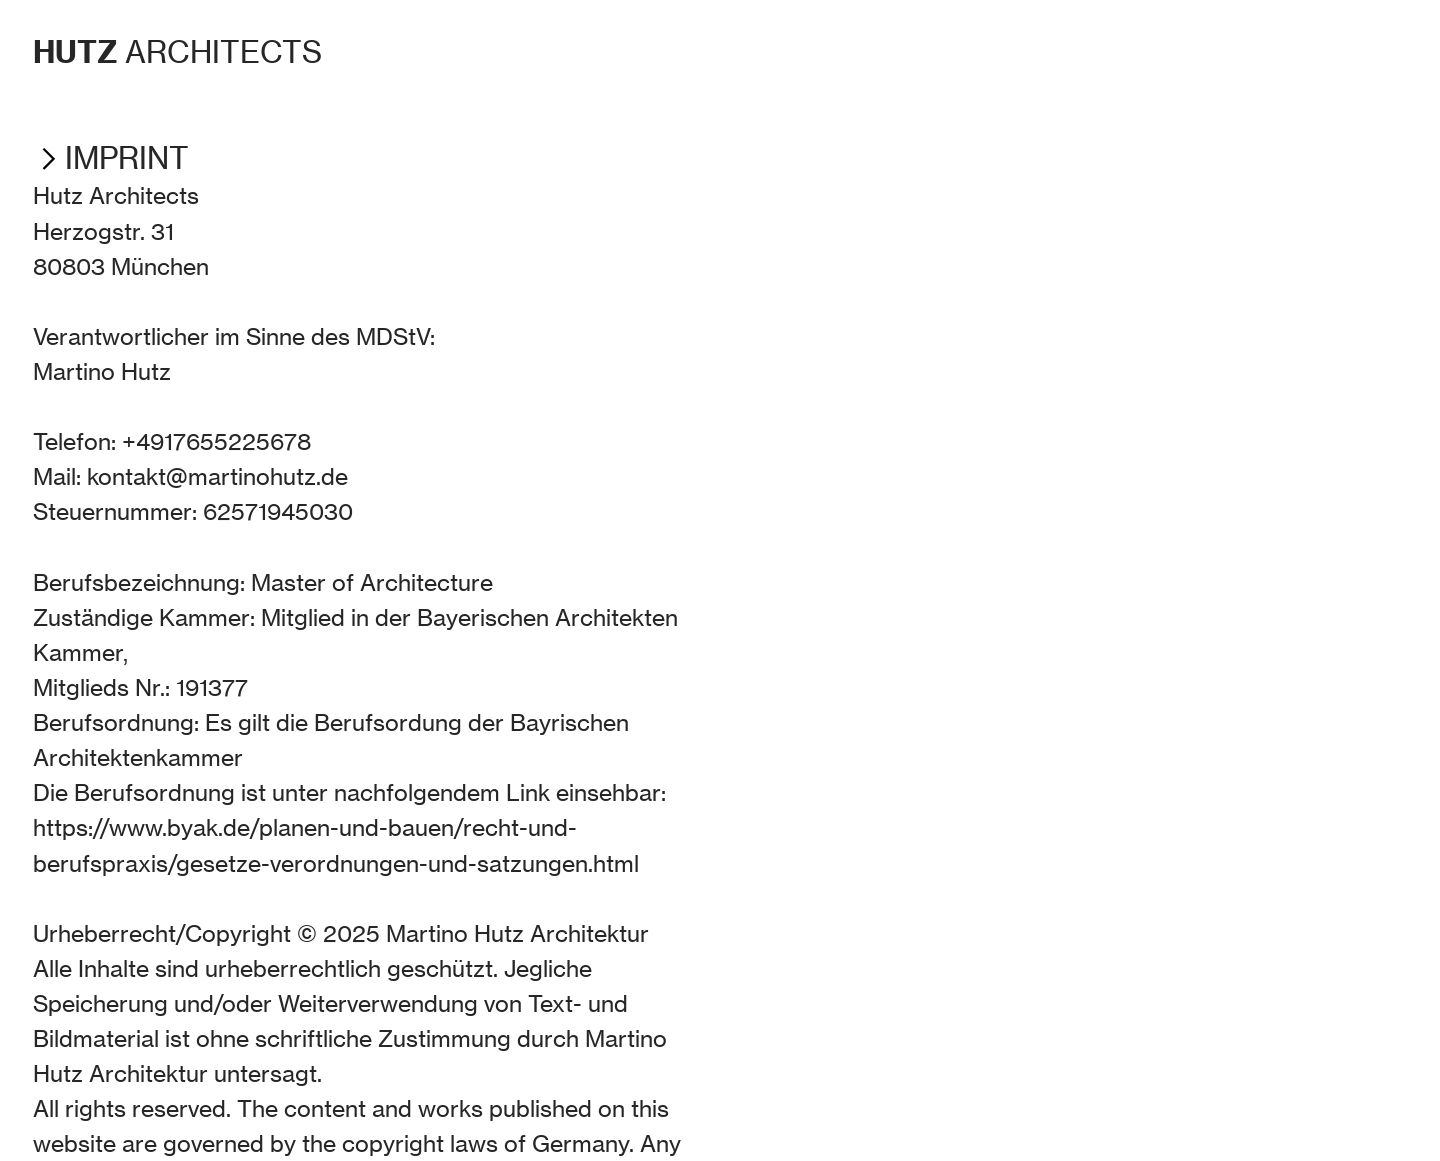 The height and width of the screenshot is (1161, 1440). I want to click on ARCHITECTS, so click(177, 52).